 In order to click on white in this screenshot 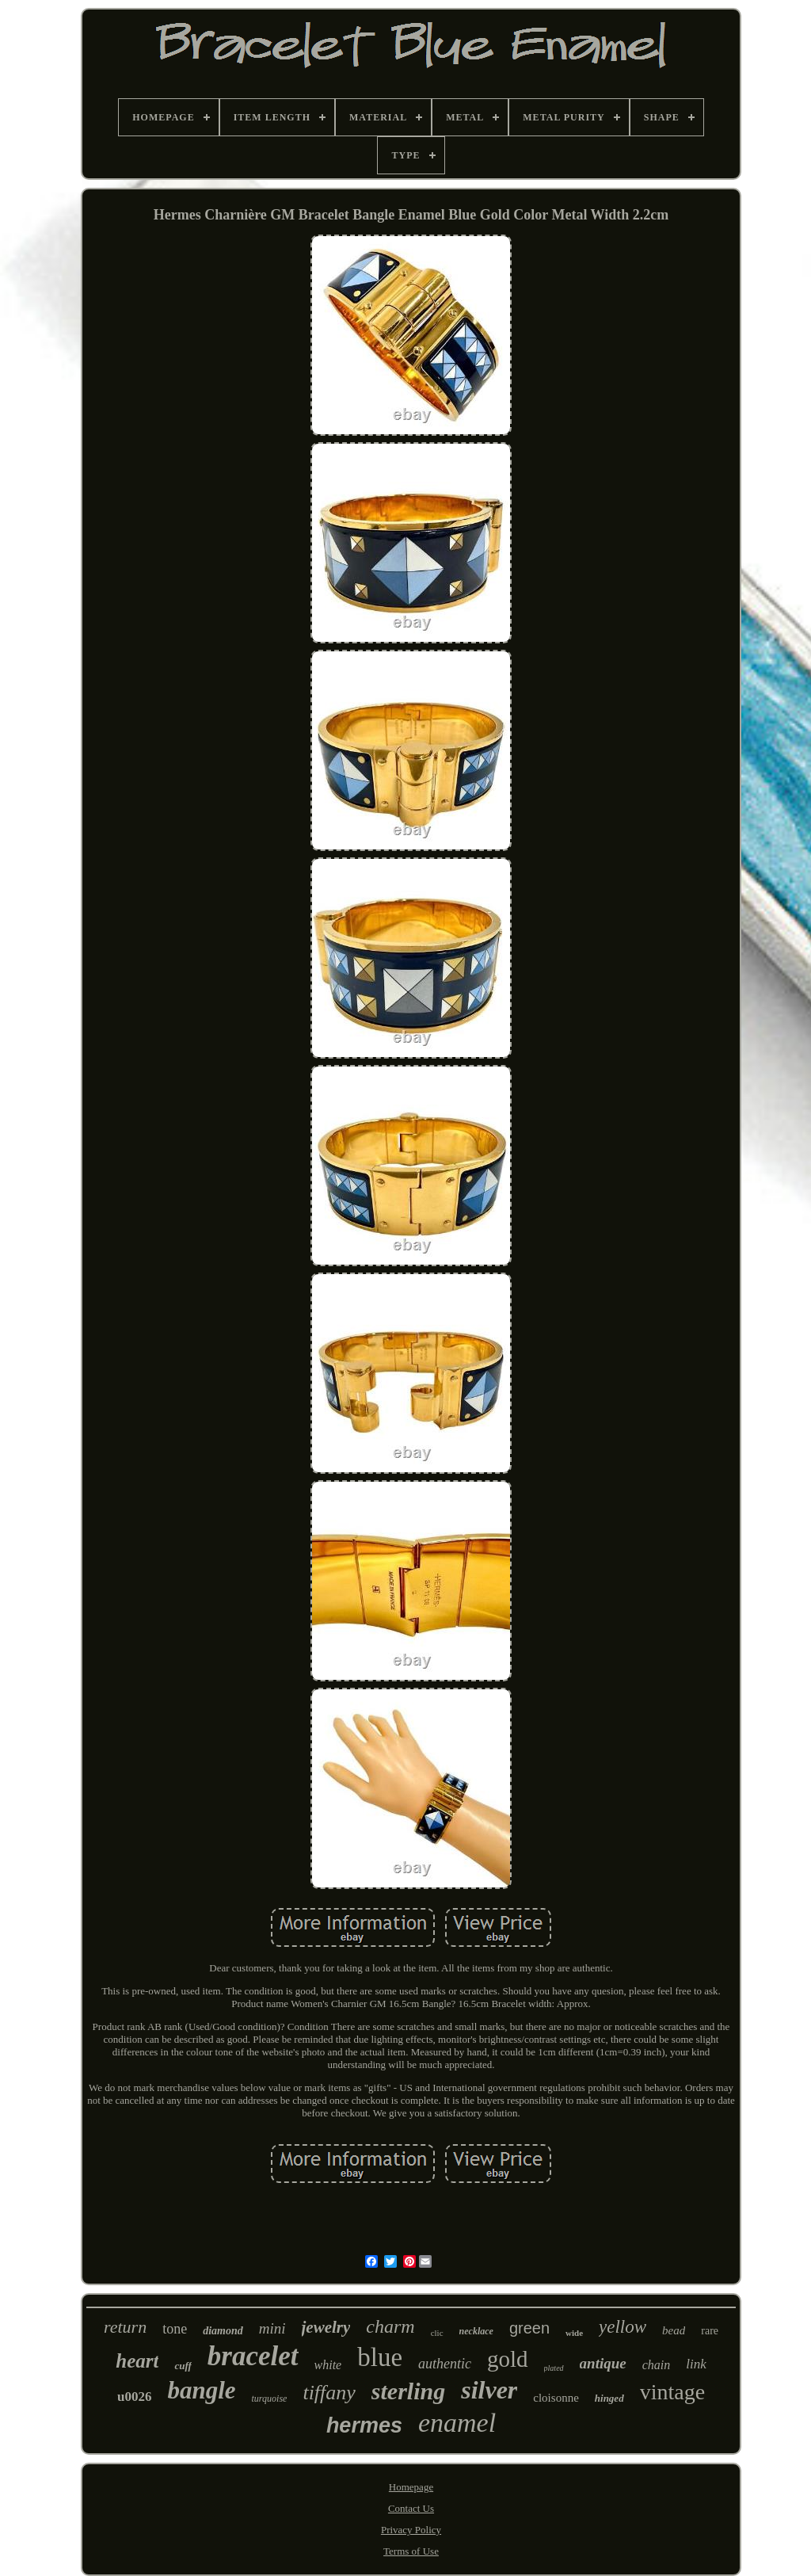, I will do `click(328, 2365)`.